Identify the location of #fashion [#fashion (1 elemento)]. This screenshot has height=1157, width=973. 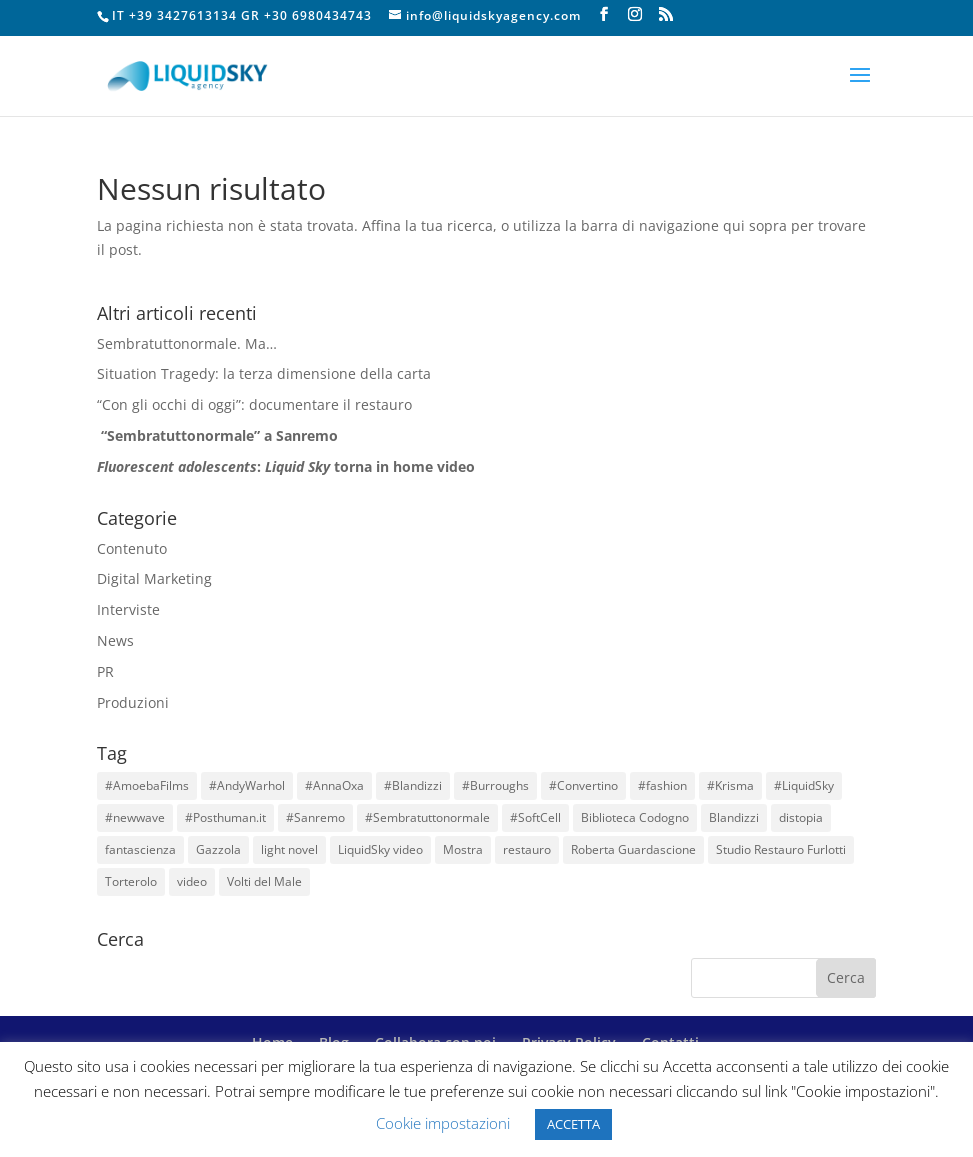
(662, 785).